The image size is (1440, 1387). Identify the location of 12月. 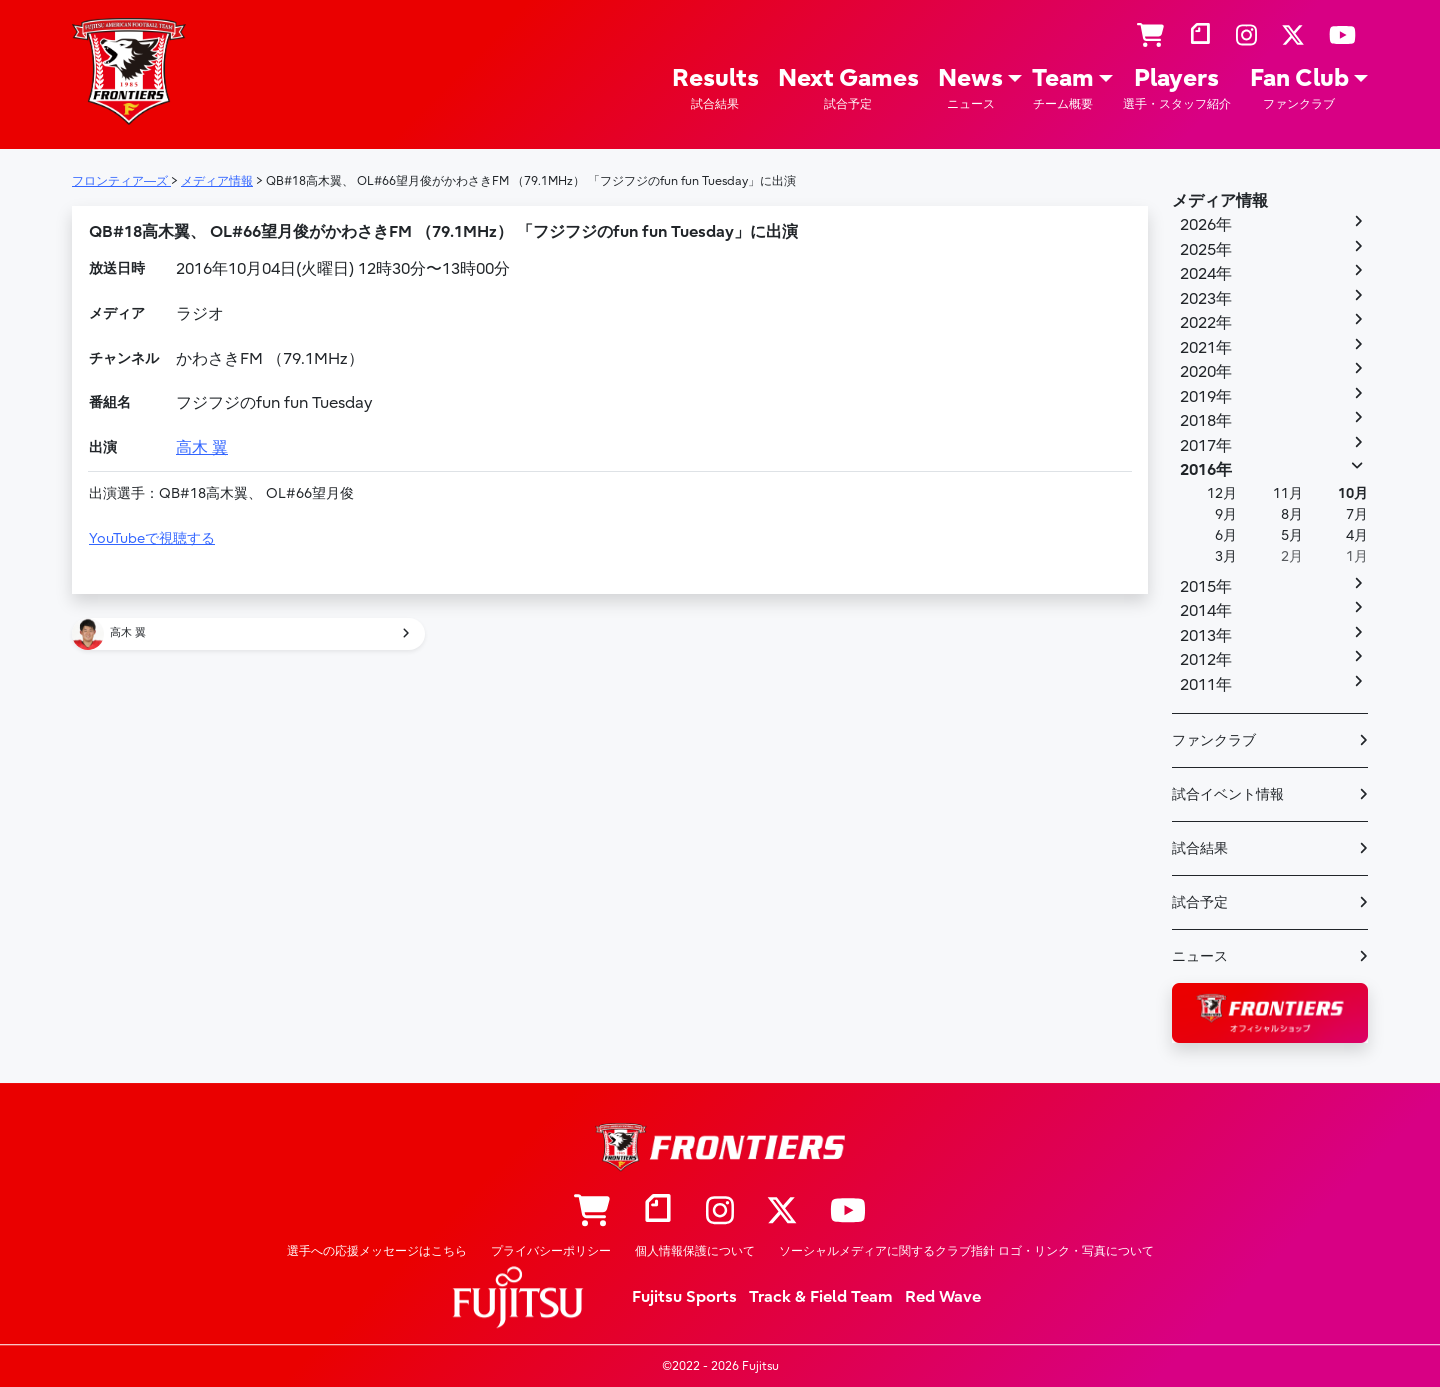
(1222, 493).